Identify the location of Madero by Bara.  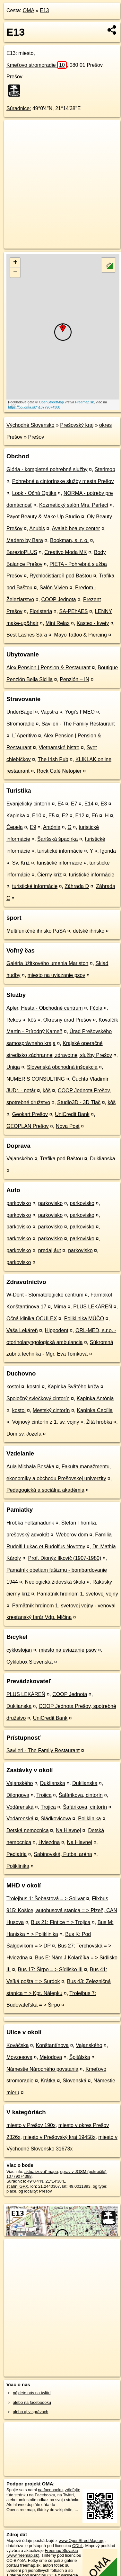
(24, 540).